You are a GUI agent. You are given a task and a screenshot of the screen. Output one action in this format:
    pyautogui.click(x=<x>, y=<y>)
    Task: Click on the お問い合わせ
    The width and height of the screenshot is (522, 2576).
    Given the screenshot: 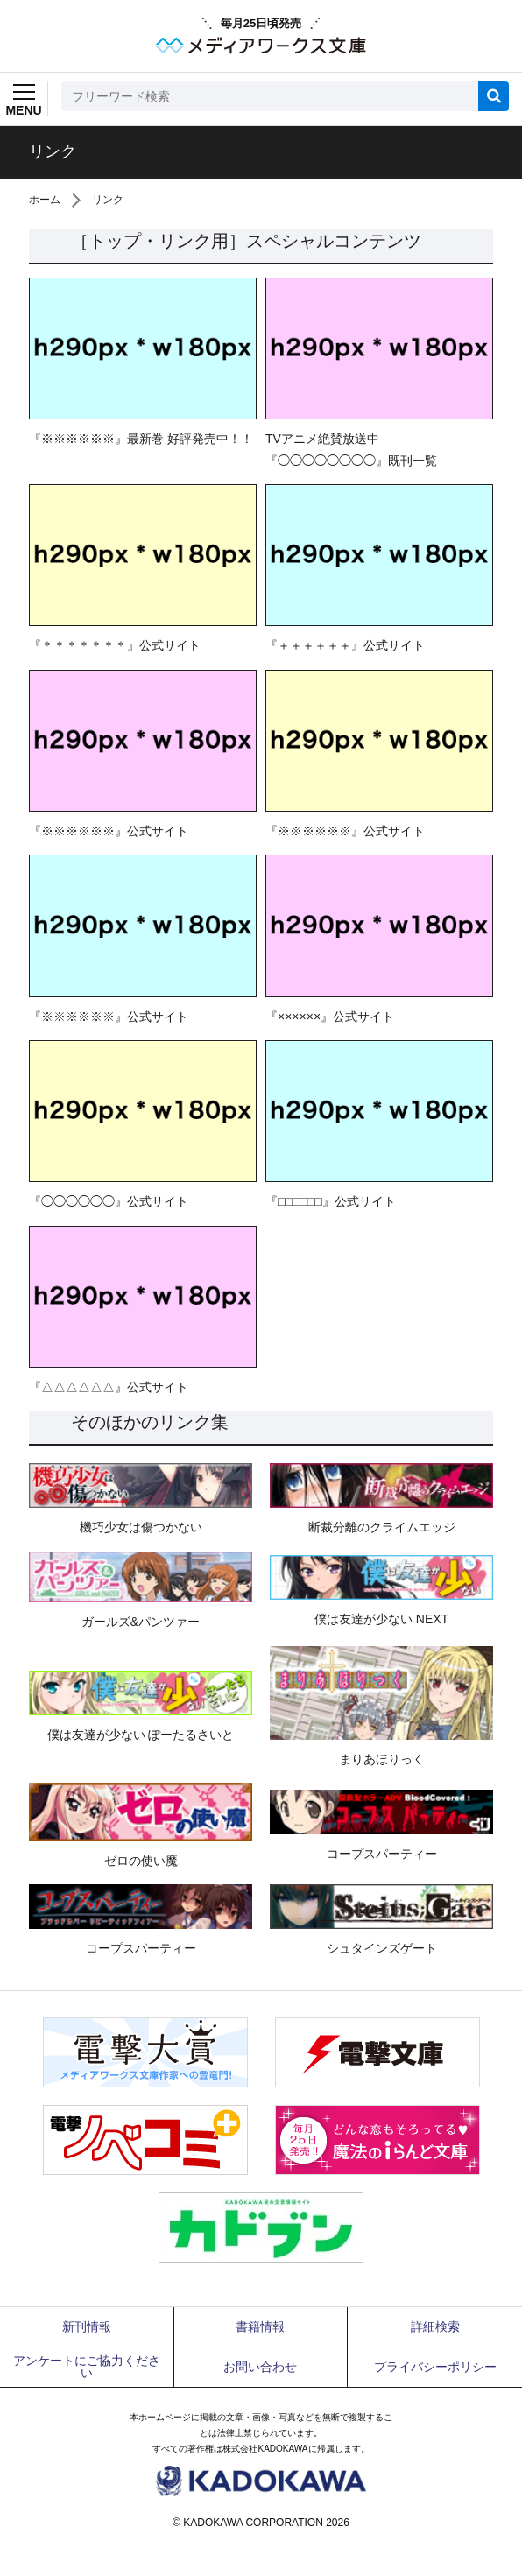 What is the action you would take?
    pyautogui.click(x=260, y=2367)
    